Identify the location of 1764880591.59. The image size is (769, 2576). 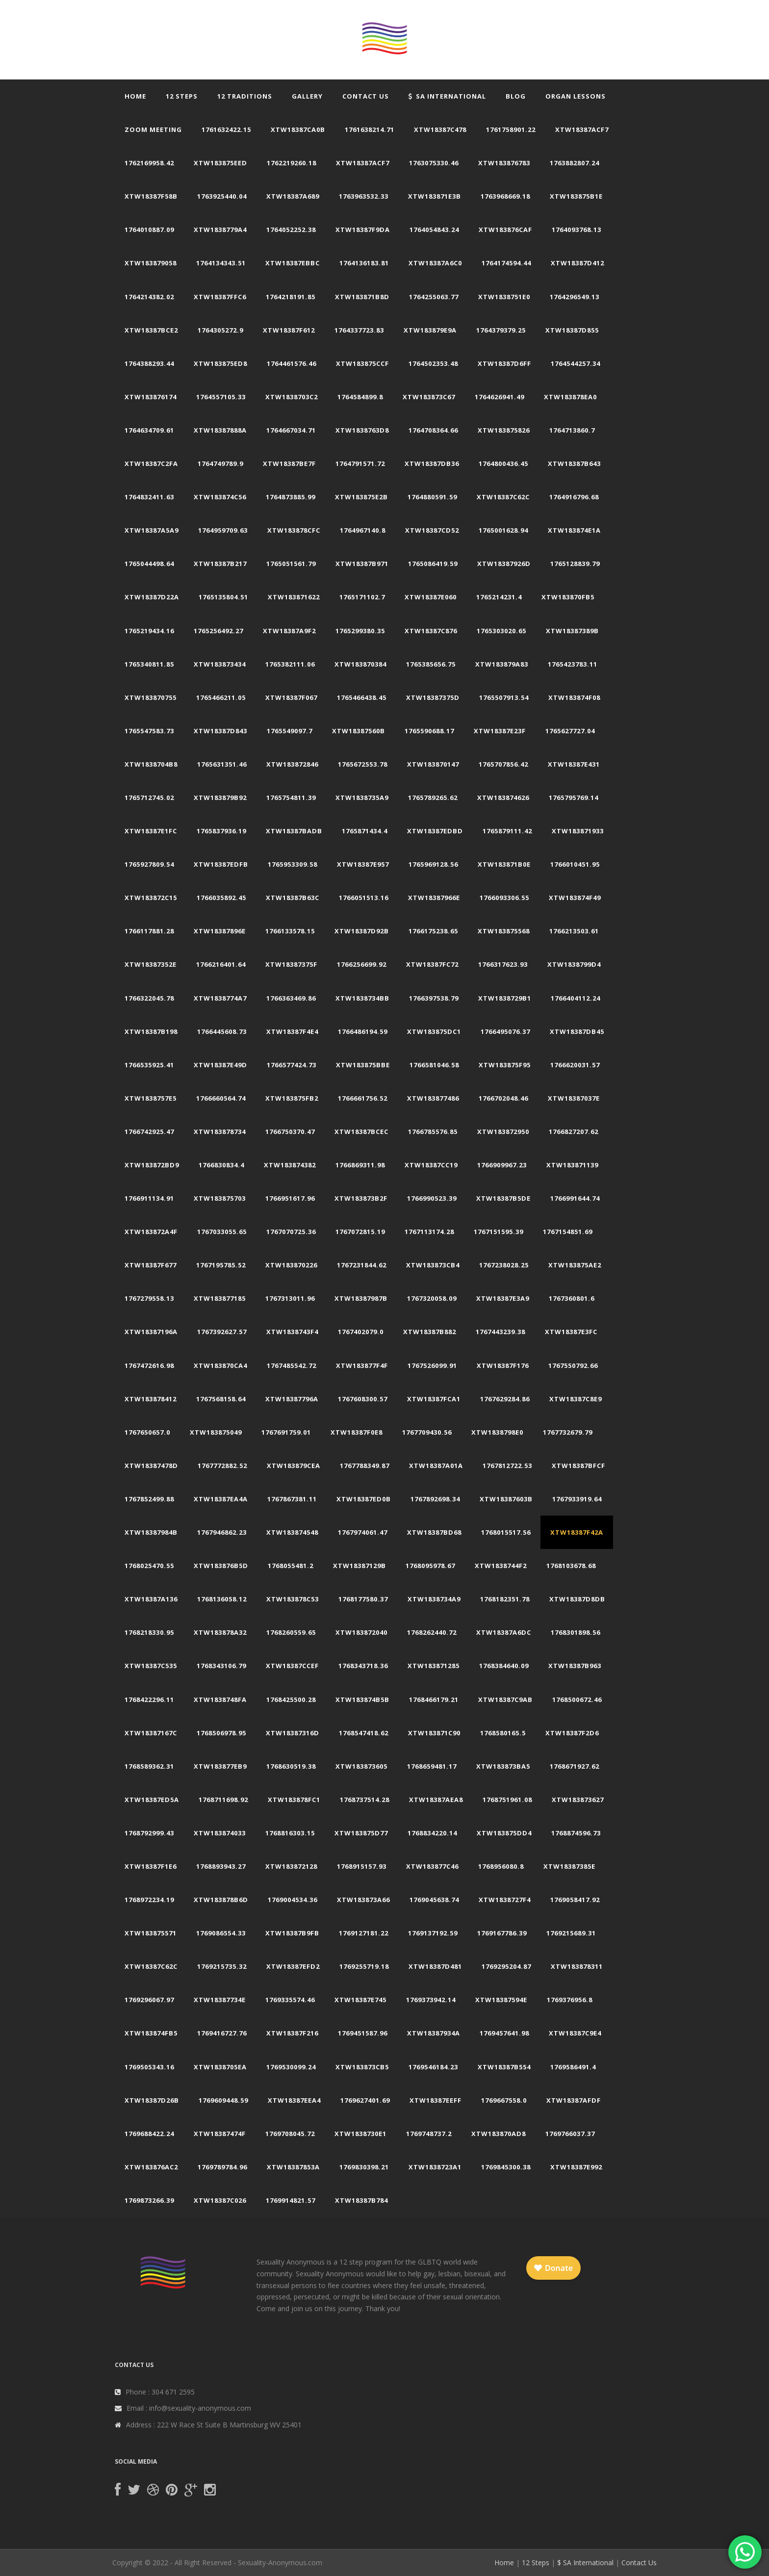
(432, 496).